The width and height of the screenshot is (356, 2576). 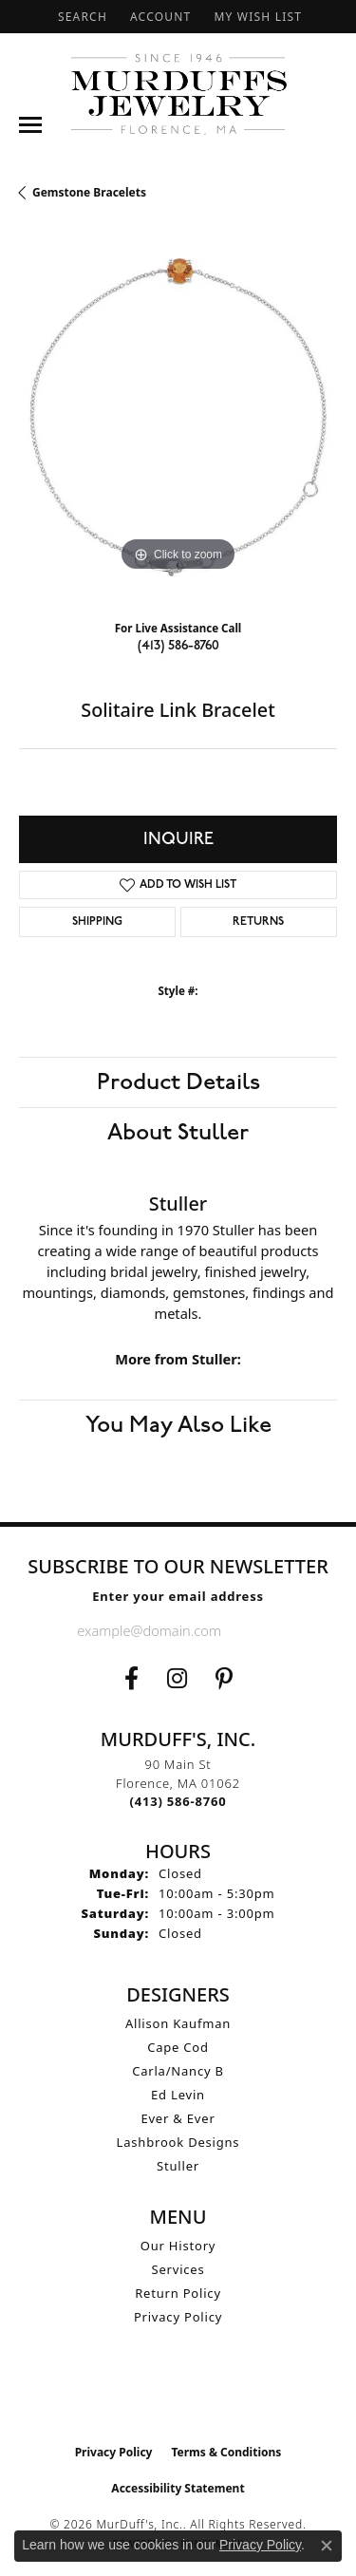 What do you see at coordinates (178, 417) in the screenshot?
I see `[region]` at bounding box center [178, 417].